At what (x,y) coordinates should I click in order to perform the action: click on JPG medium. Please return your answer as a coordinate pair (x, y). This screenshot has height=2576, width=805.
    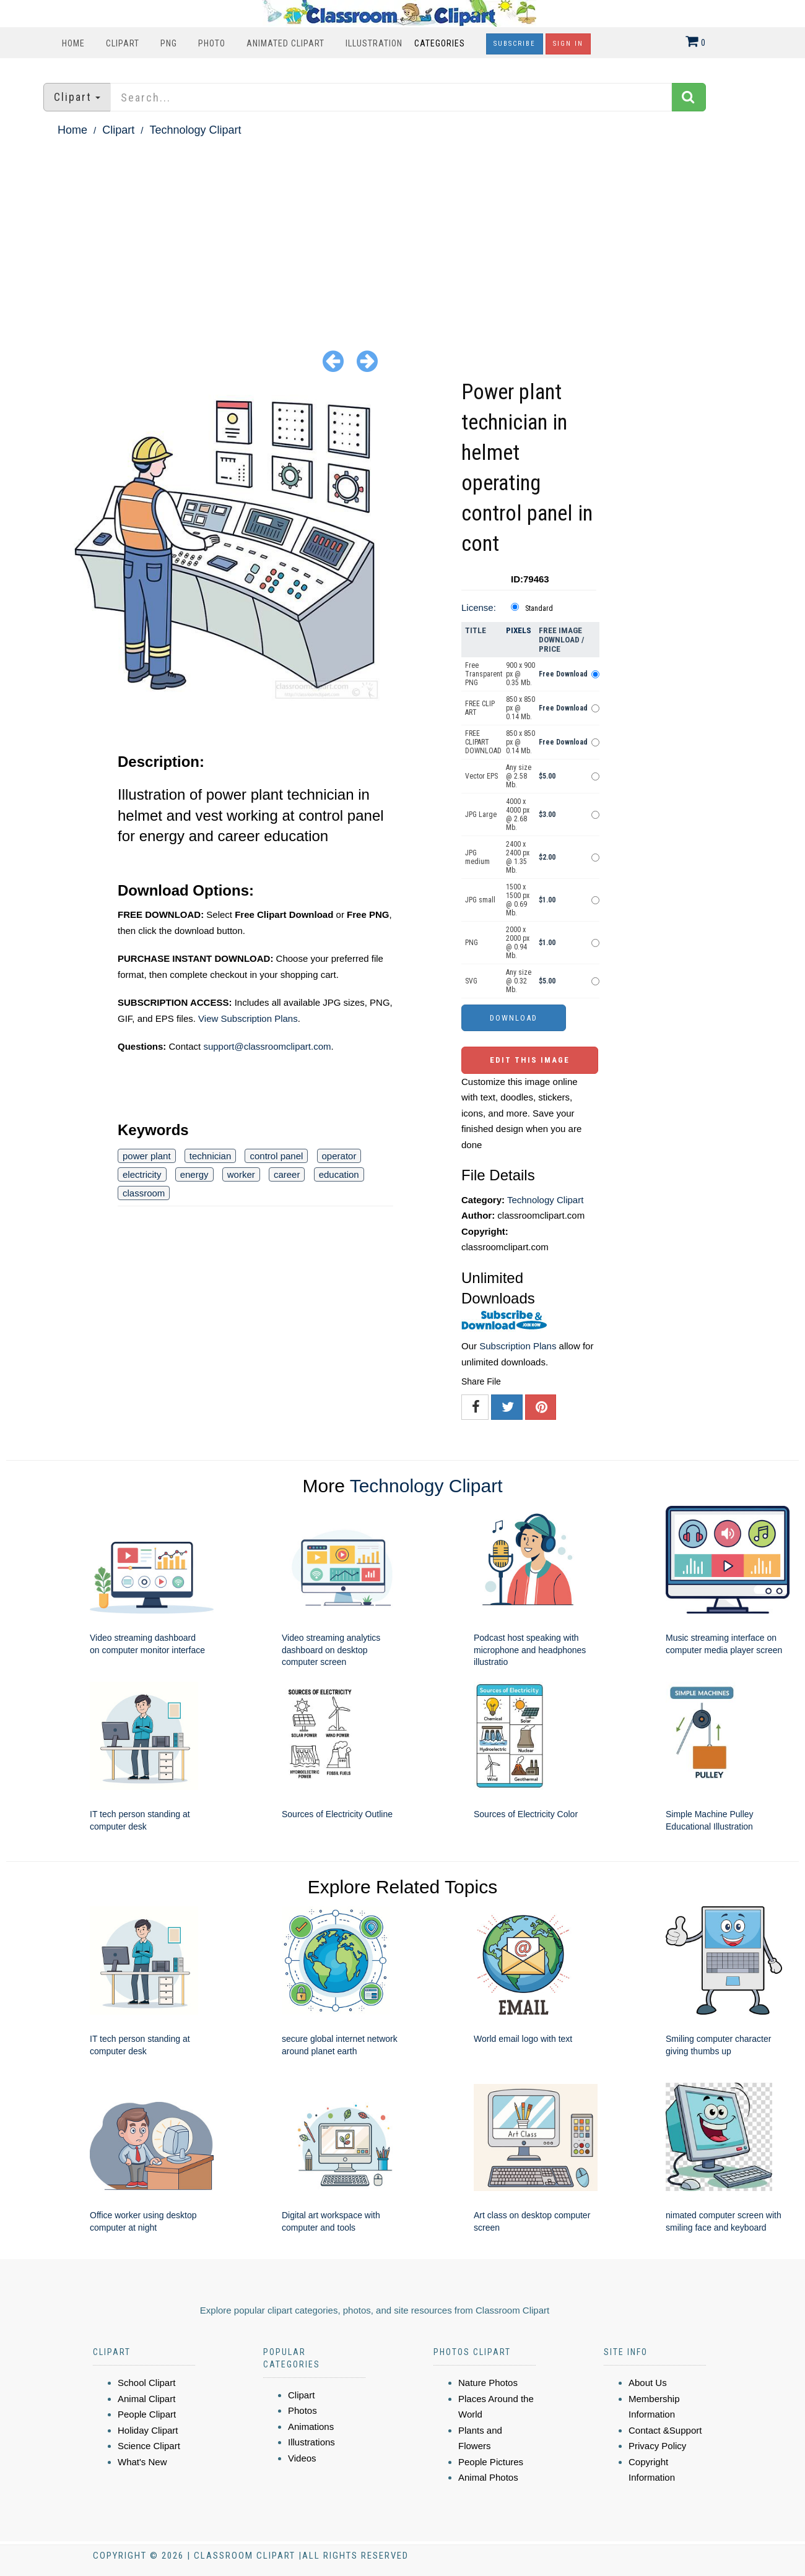
    Looking at the image, I should click on (477, 857).